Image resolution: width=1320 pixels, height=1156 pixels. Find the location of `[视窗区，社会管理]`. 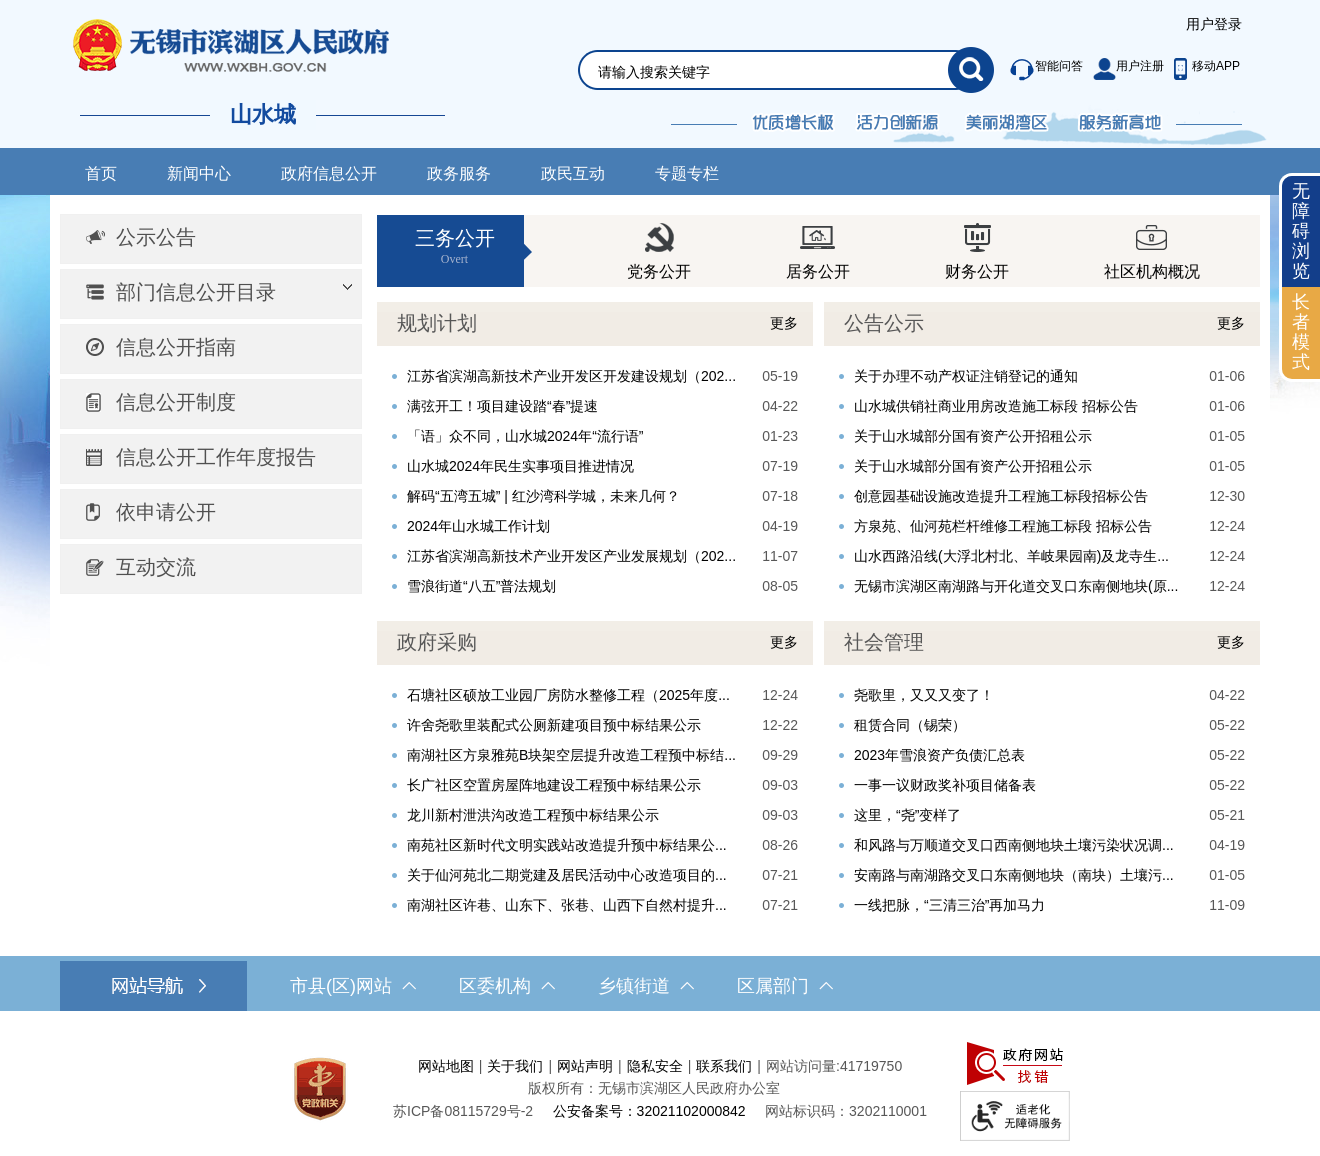

[视窗区，社会管理] is located at coordinates (1042, 770).